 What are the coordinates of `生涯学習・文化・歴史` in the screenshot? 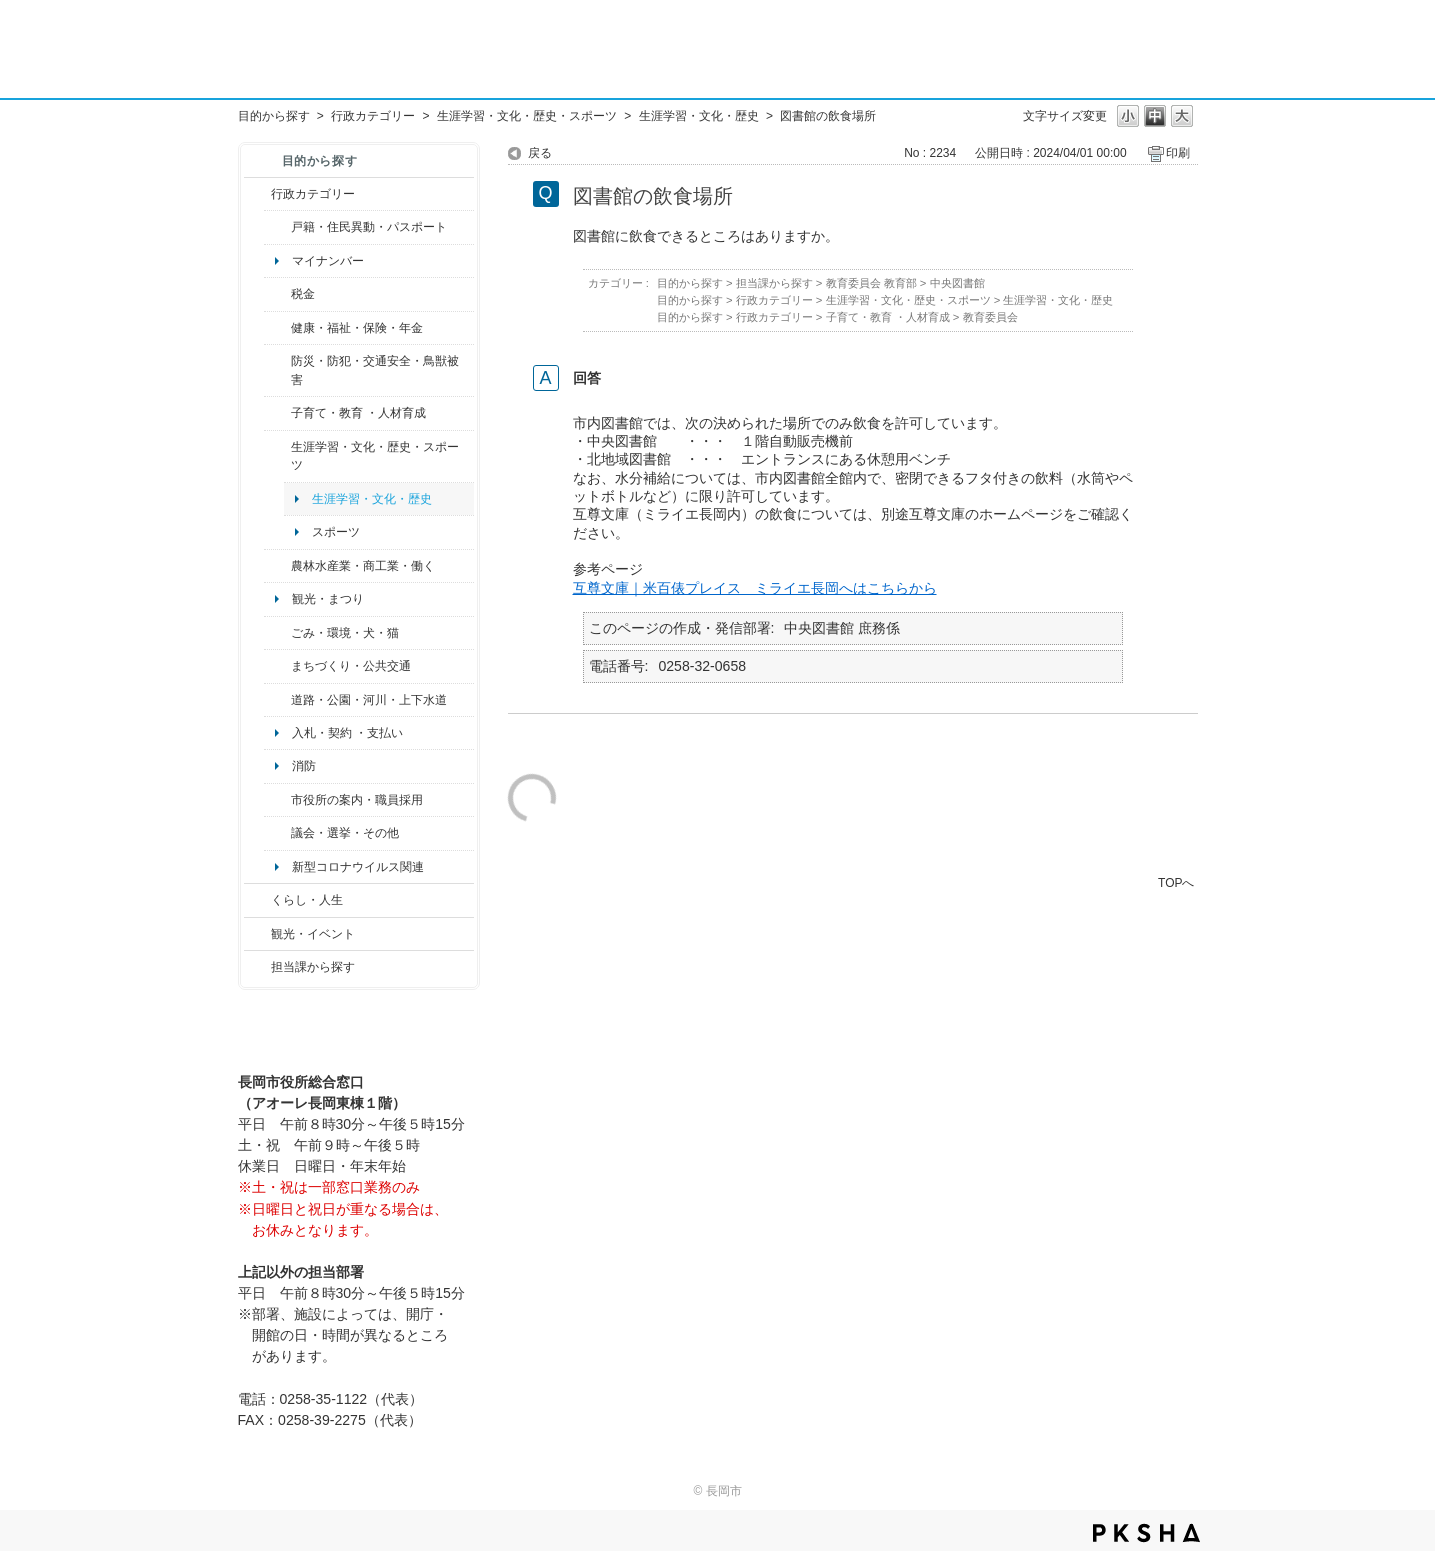 It's located at (699, 116).